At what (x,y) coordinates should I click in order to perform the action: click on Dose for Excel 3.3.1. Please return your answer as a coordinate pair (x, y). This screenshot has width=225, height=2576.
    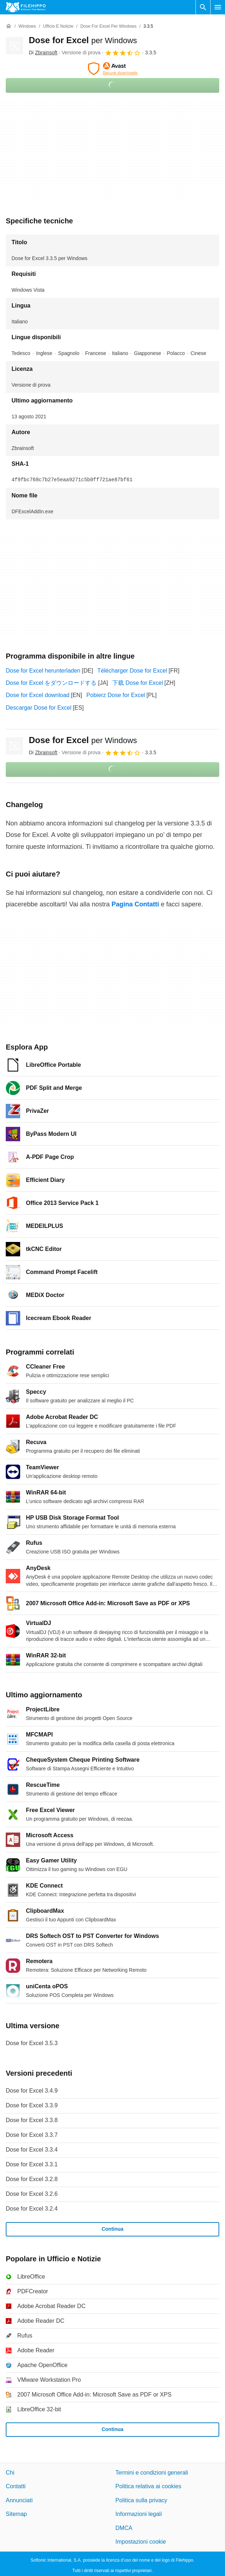
    Looking at the image, I should click on (32, 2164).